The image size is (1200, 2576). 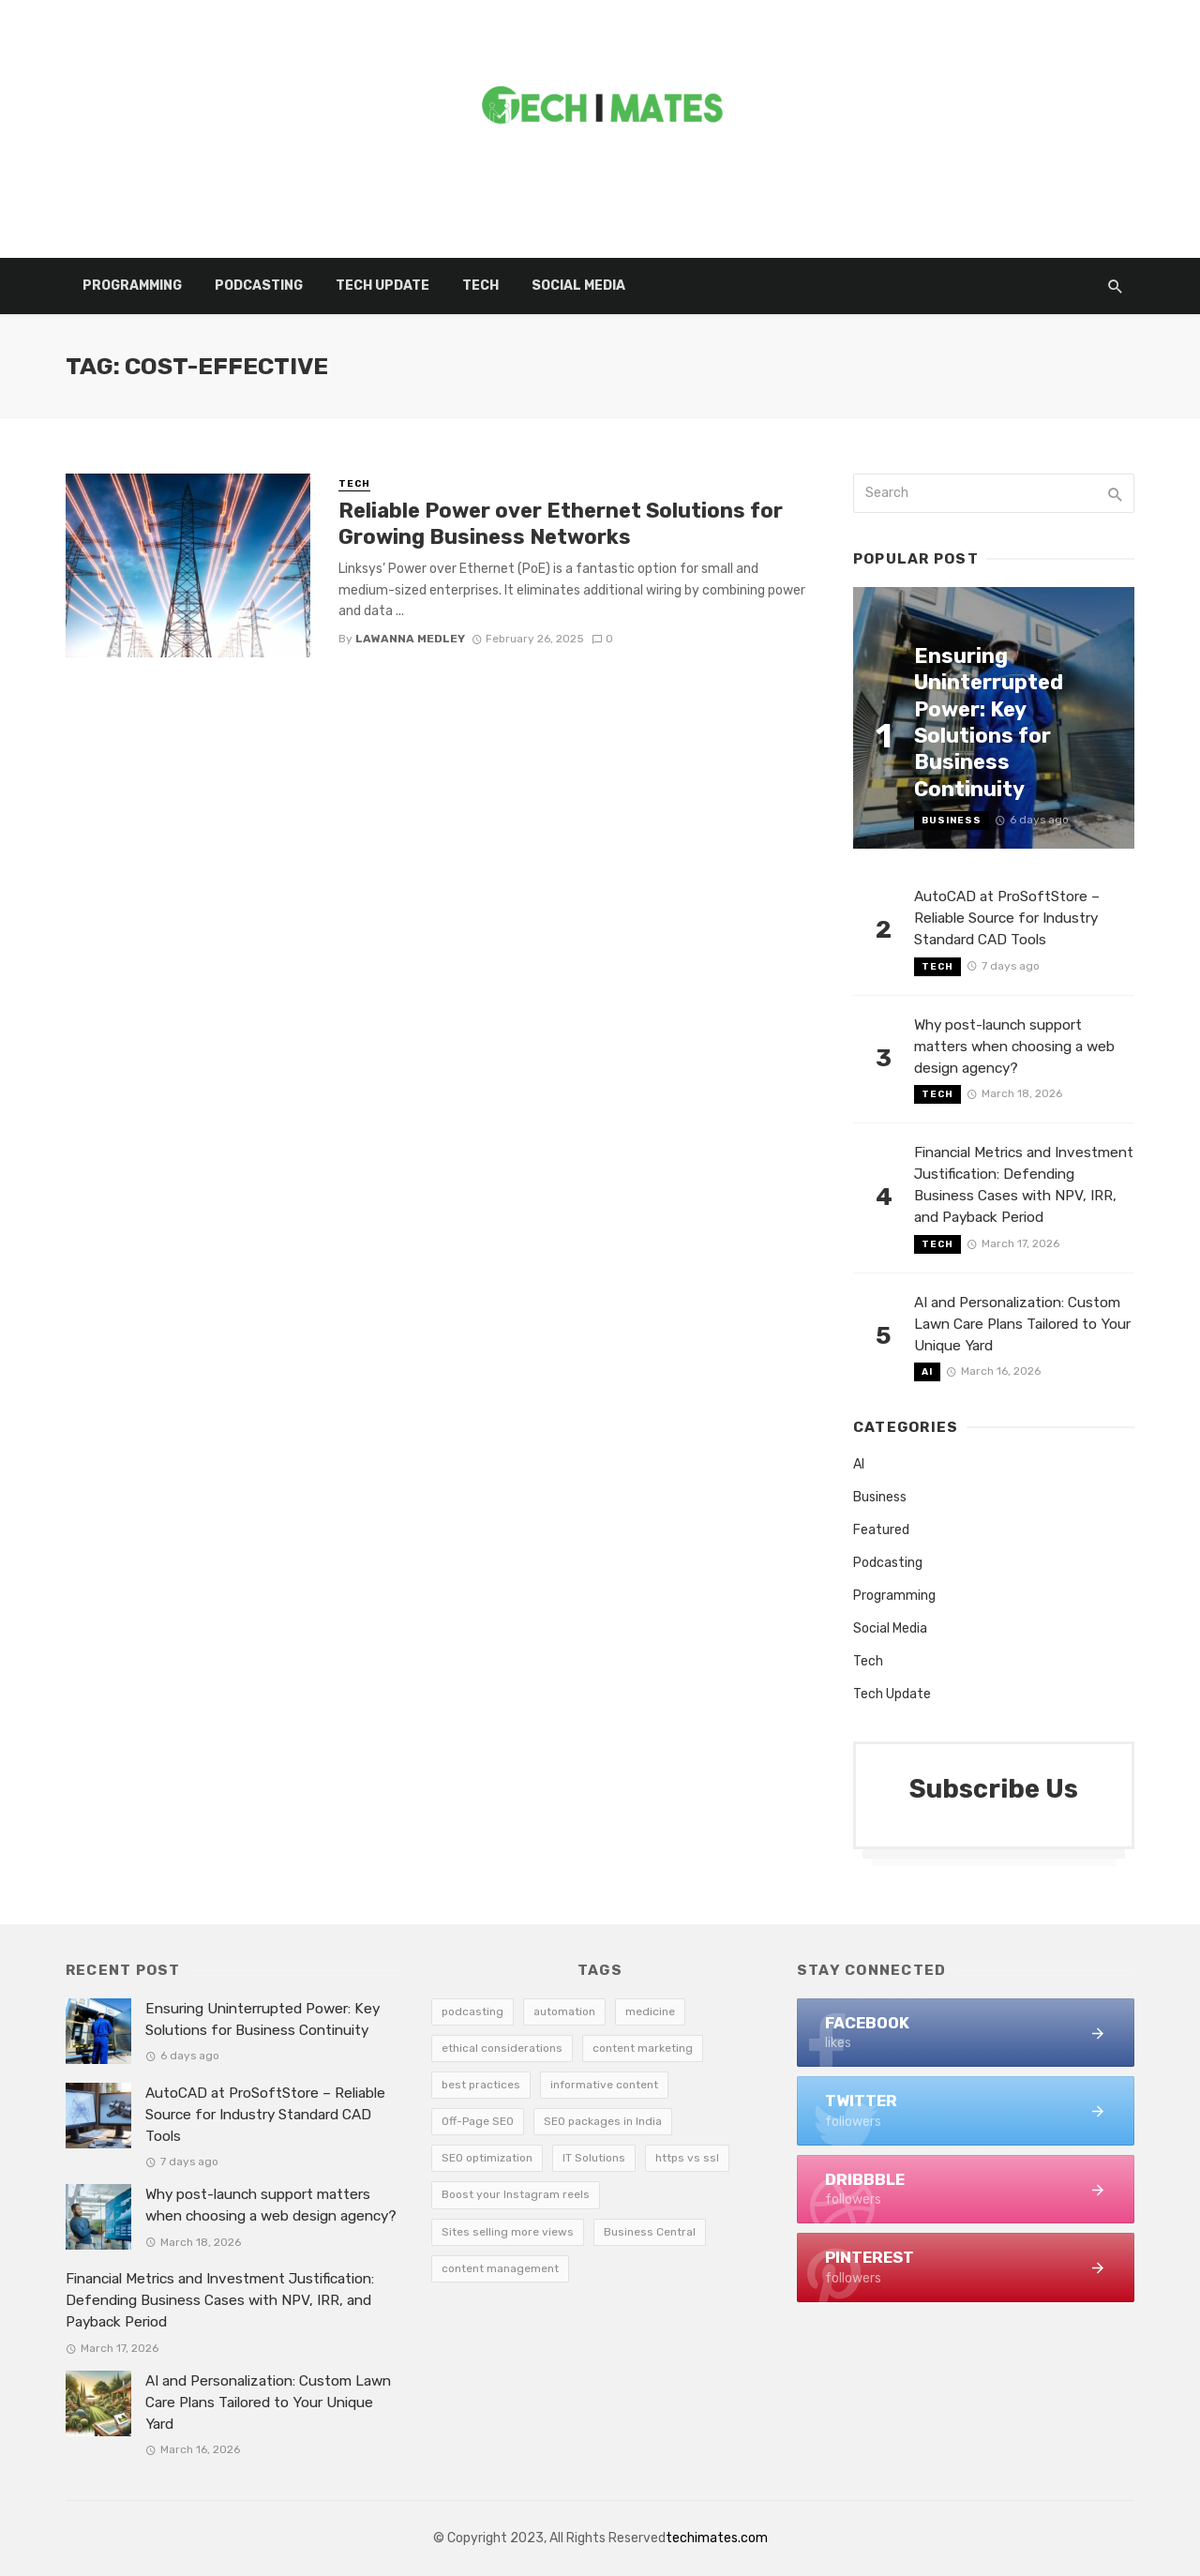 I want to click on content management, so click(x=500, y=2268).